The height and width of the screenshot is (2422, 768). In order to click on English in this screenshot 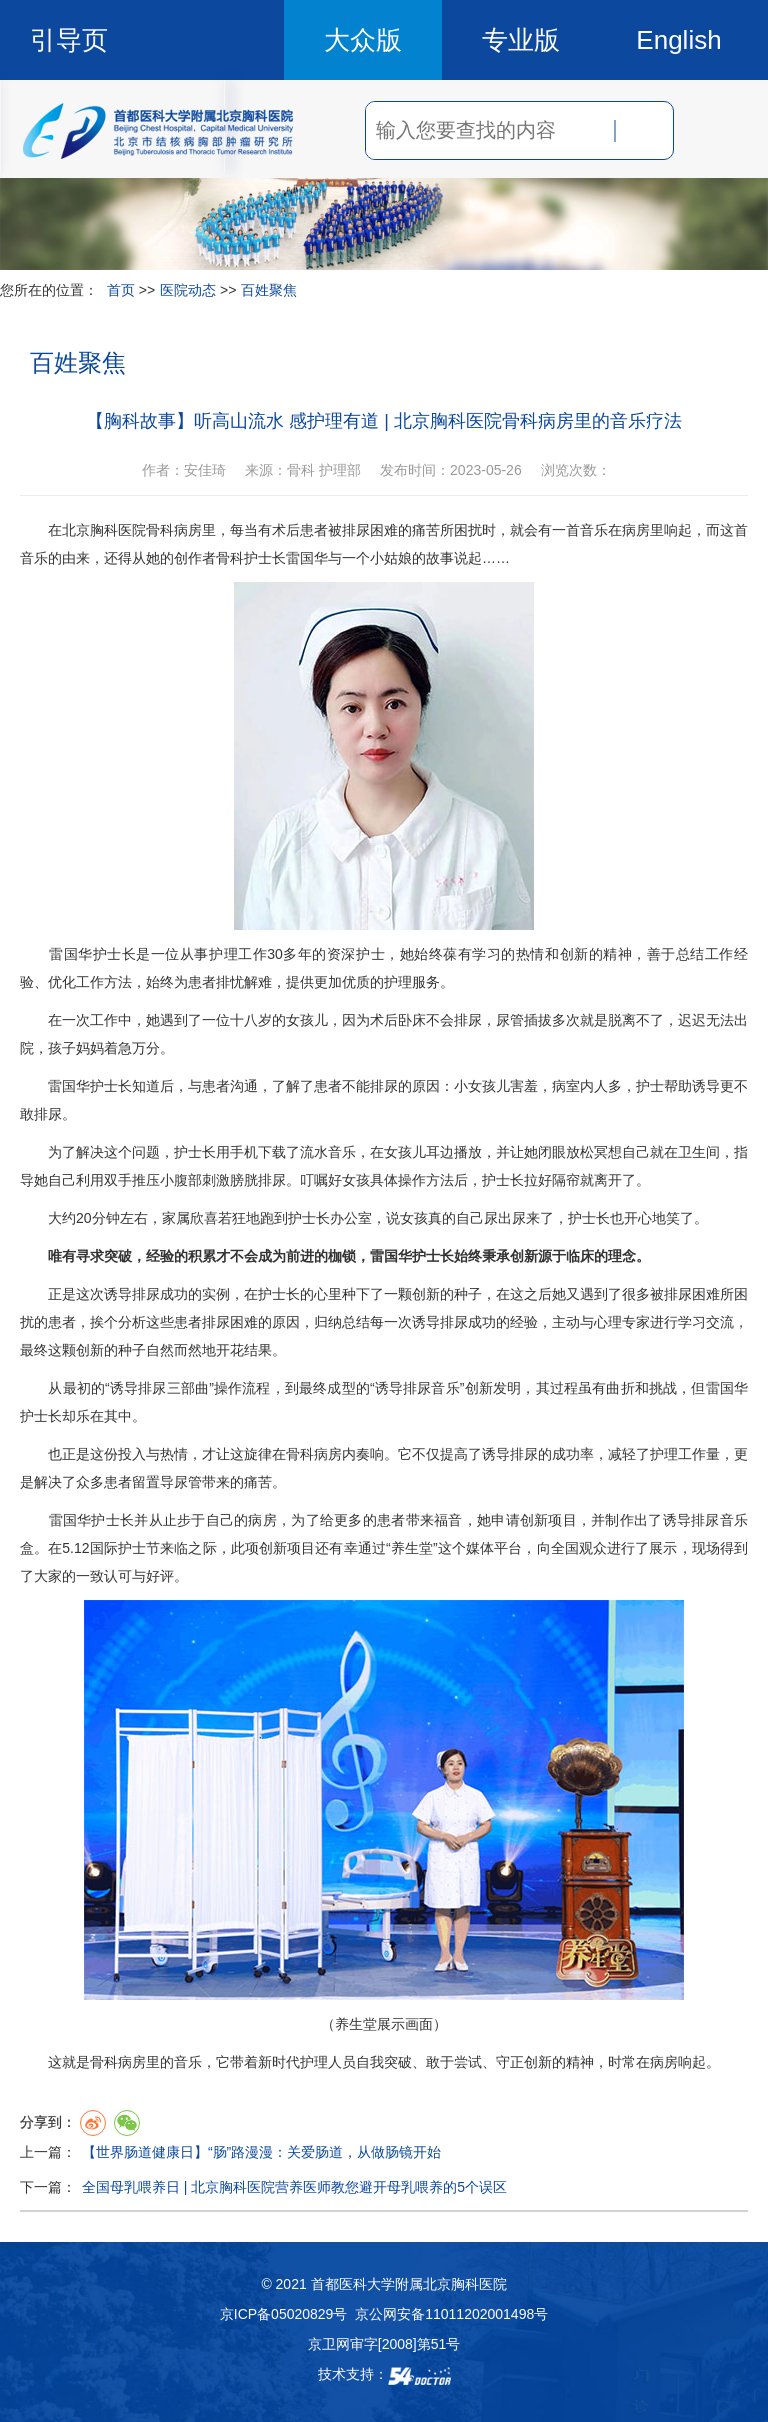, I will do `click(678, 40)`.